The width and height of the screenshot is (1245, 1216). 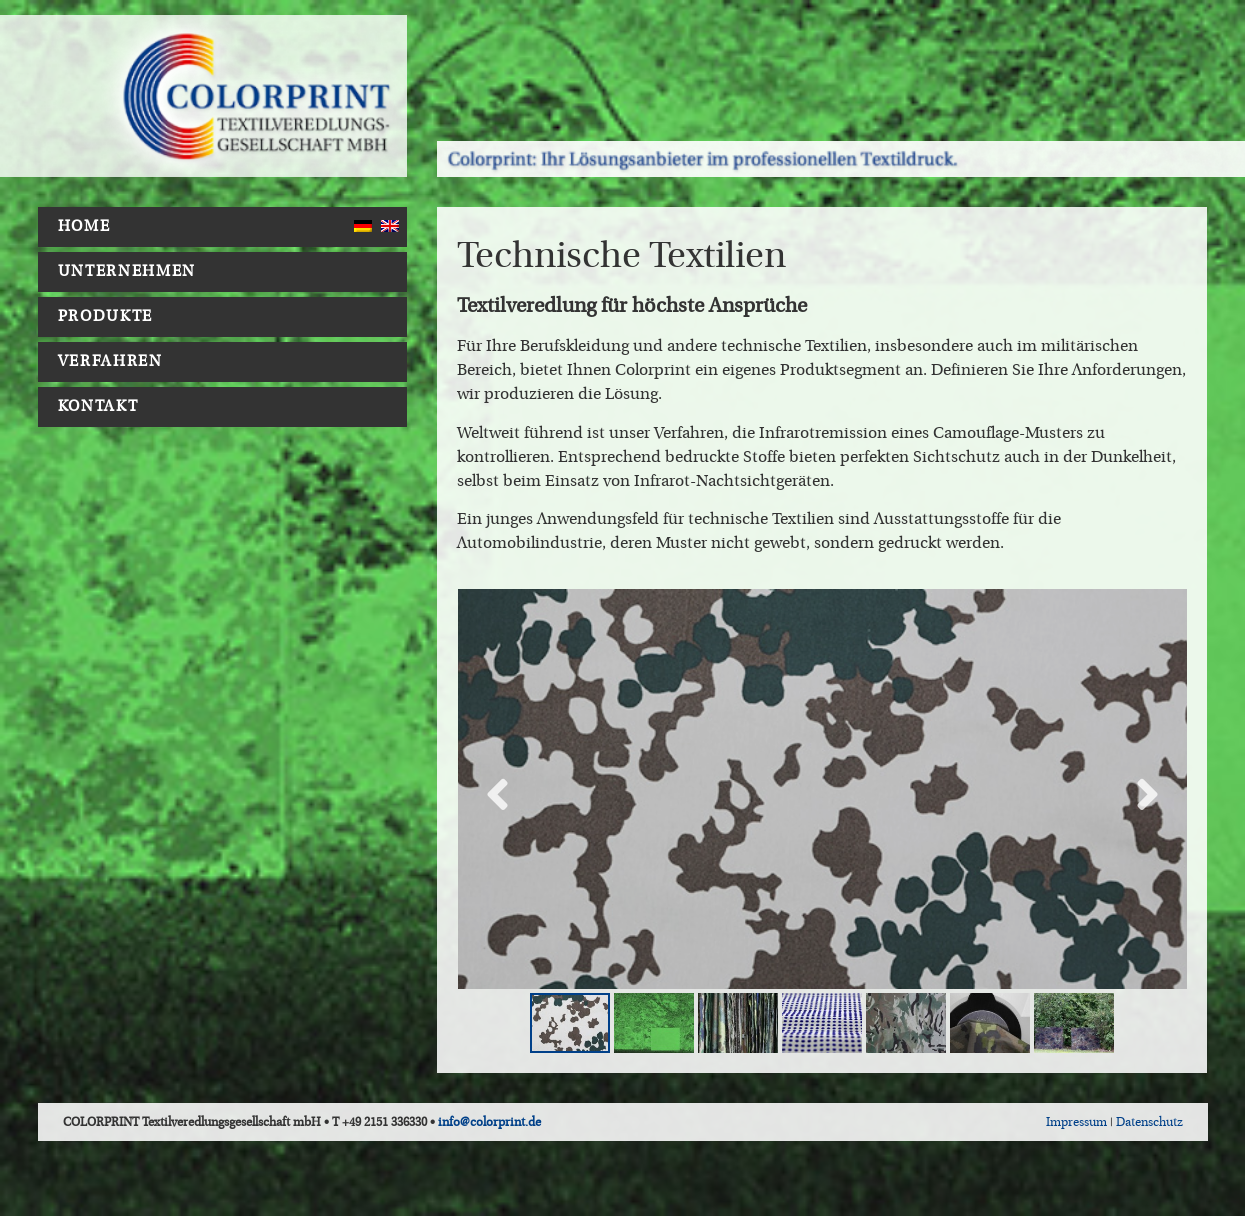 I want to click on info@colorprint.de, so click(x=489, y=1122).